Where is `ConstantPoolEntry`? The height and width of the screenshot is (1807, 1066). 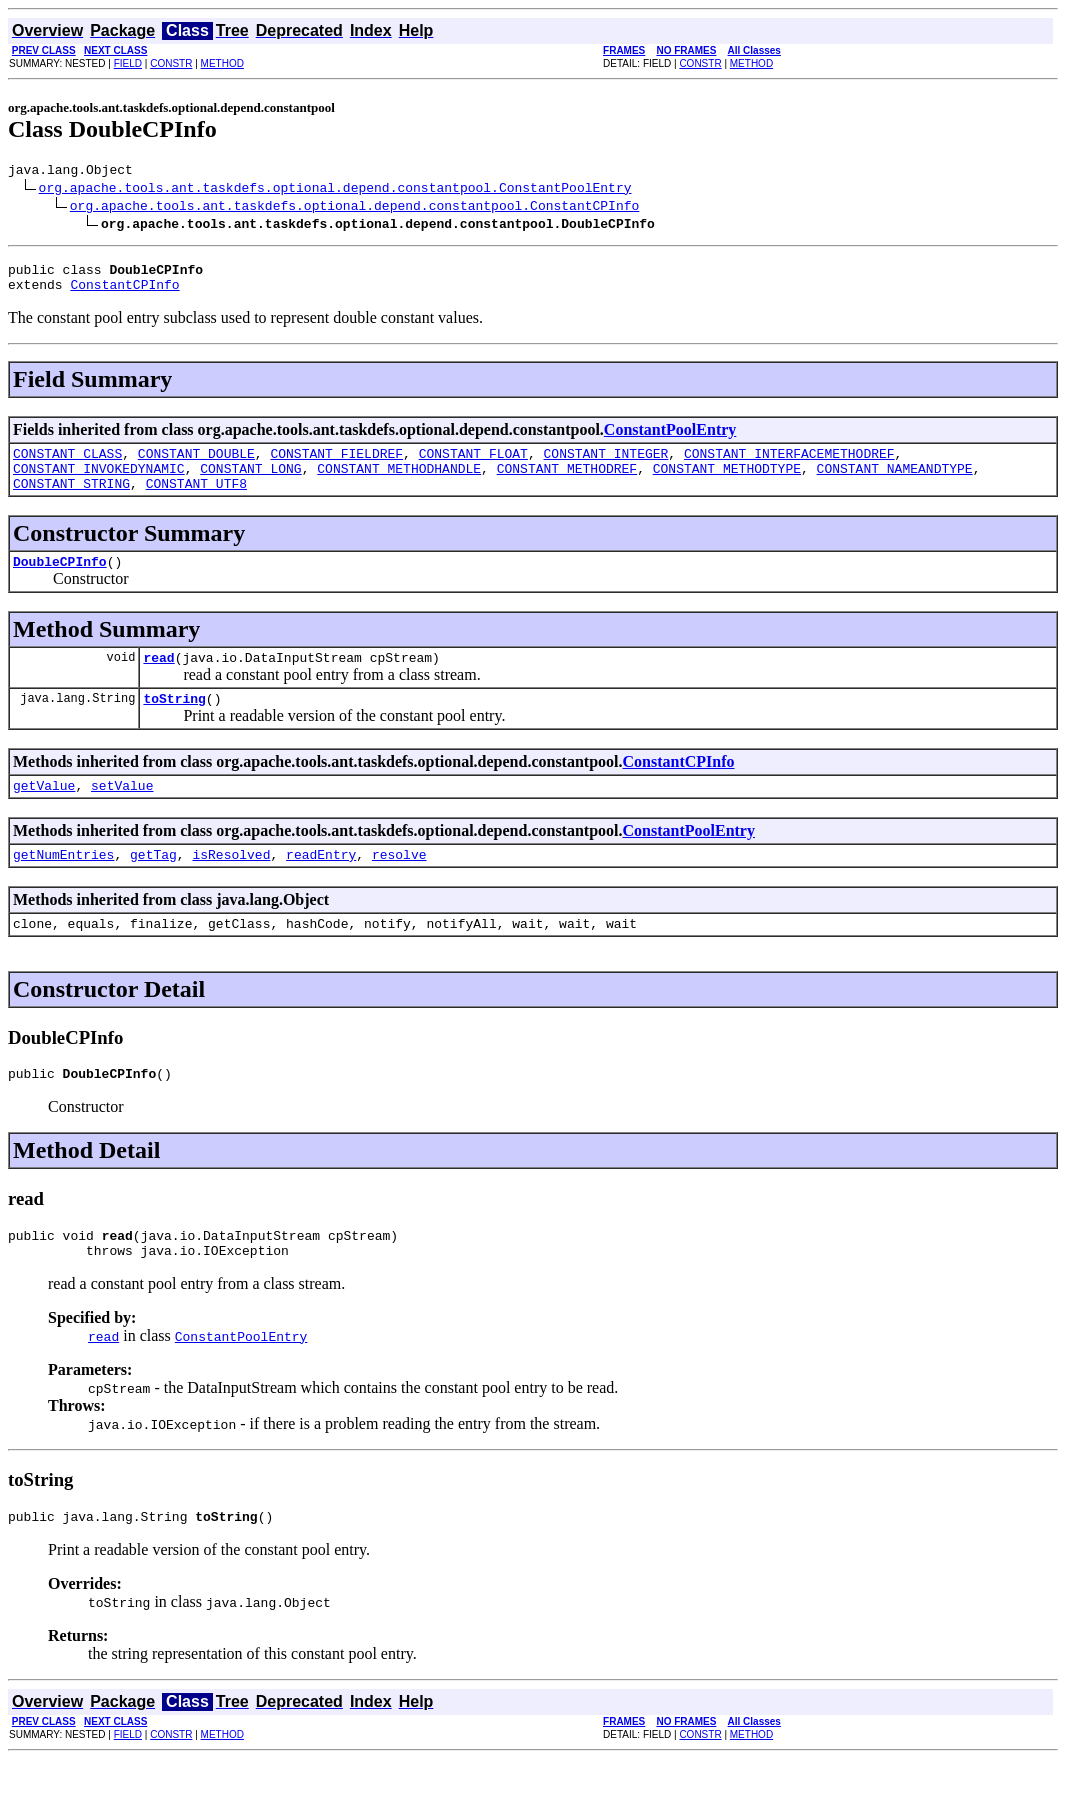
ConstantPoolEntry is located at coordinates (670, 438).